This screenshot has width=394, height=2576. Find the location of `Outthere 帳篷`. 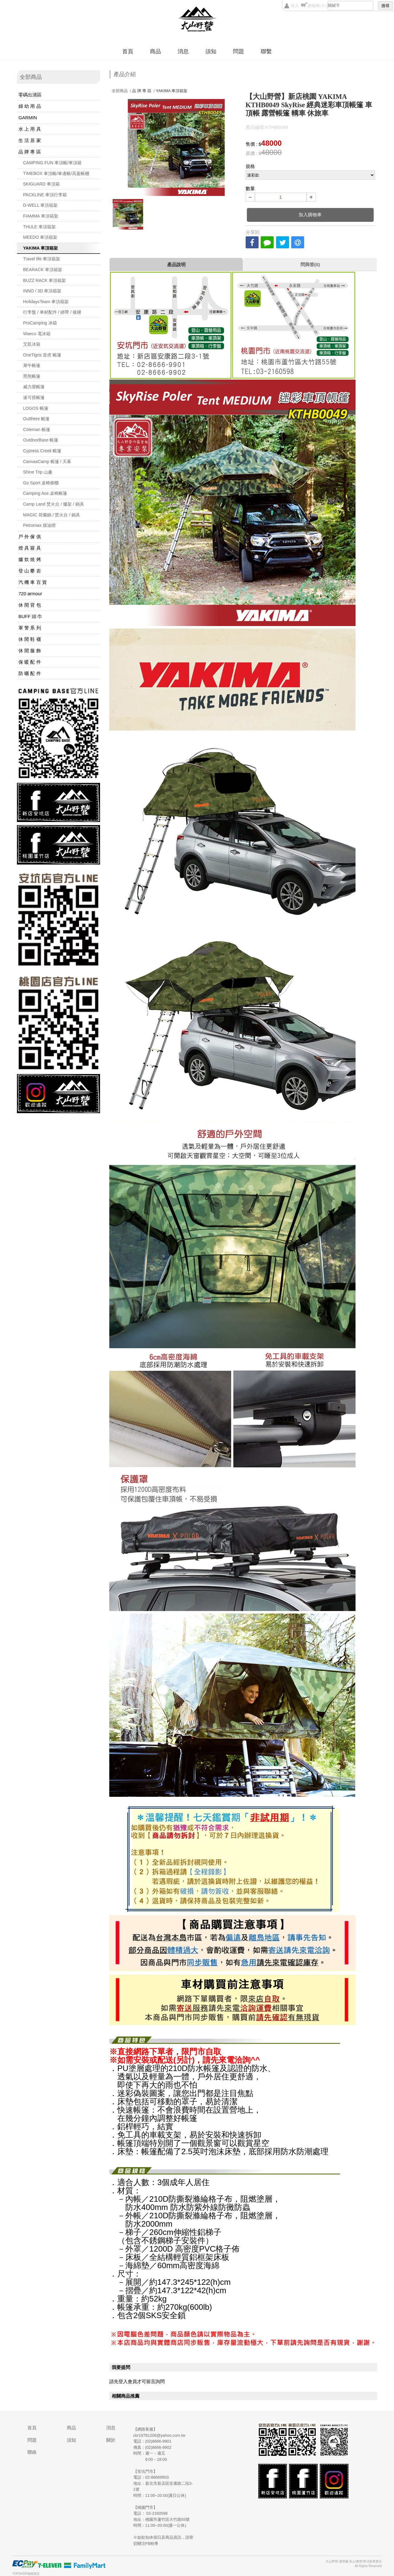

Outthere 帳篷 is located at coordinates (36, 418).